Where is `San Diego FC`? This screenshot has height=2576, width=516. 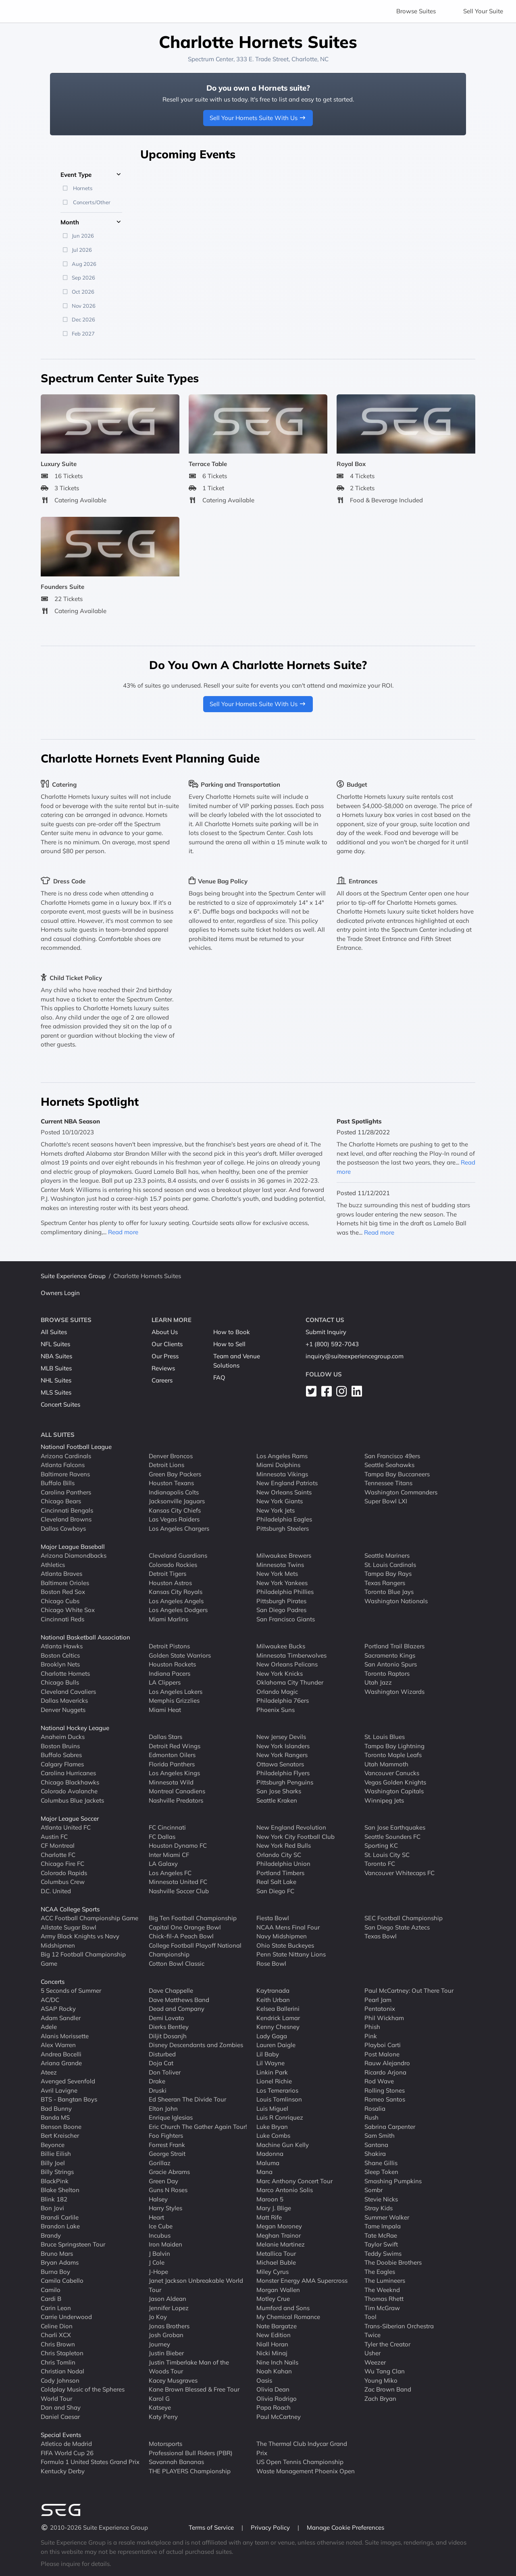
San Diego FC is located at coordinates (275, 1891).